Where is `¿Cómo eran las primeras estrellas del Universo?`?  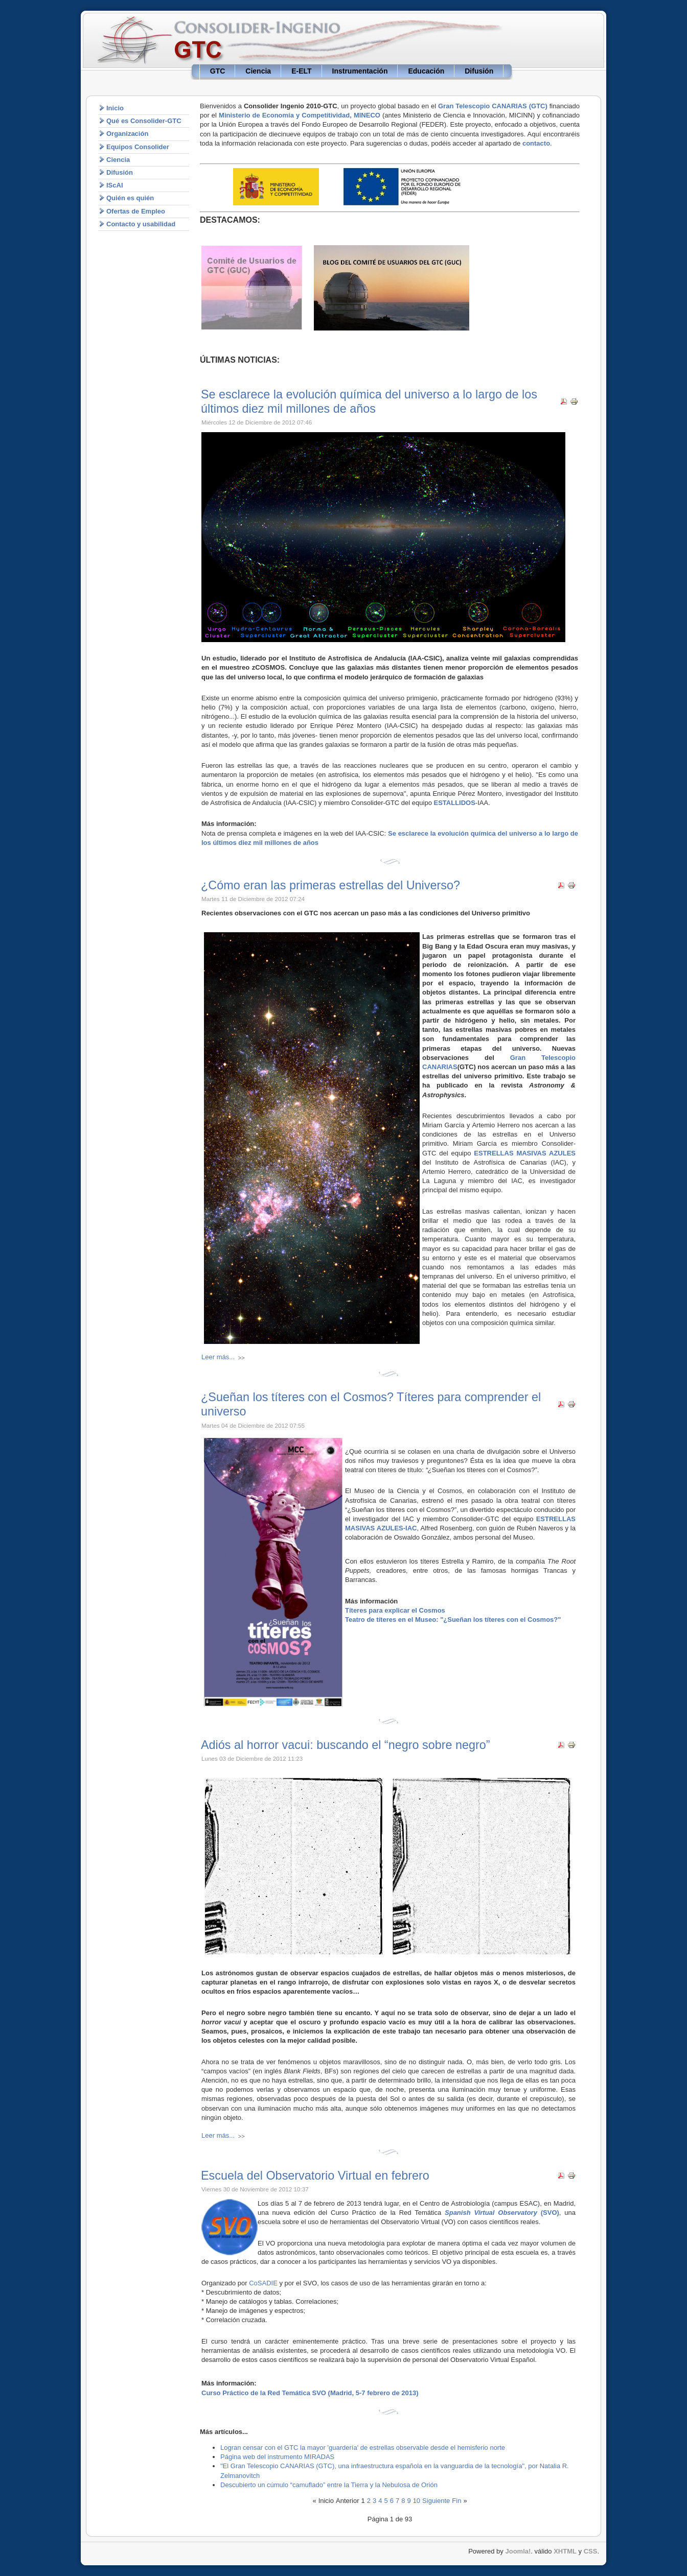
¿Cómo eran las primeras estrellas del Universo? is located at coordinates (330, 885).